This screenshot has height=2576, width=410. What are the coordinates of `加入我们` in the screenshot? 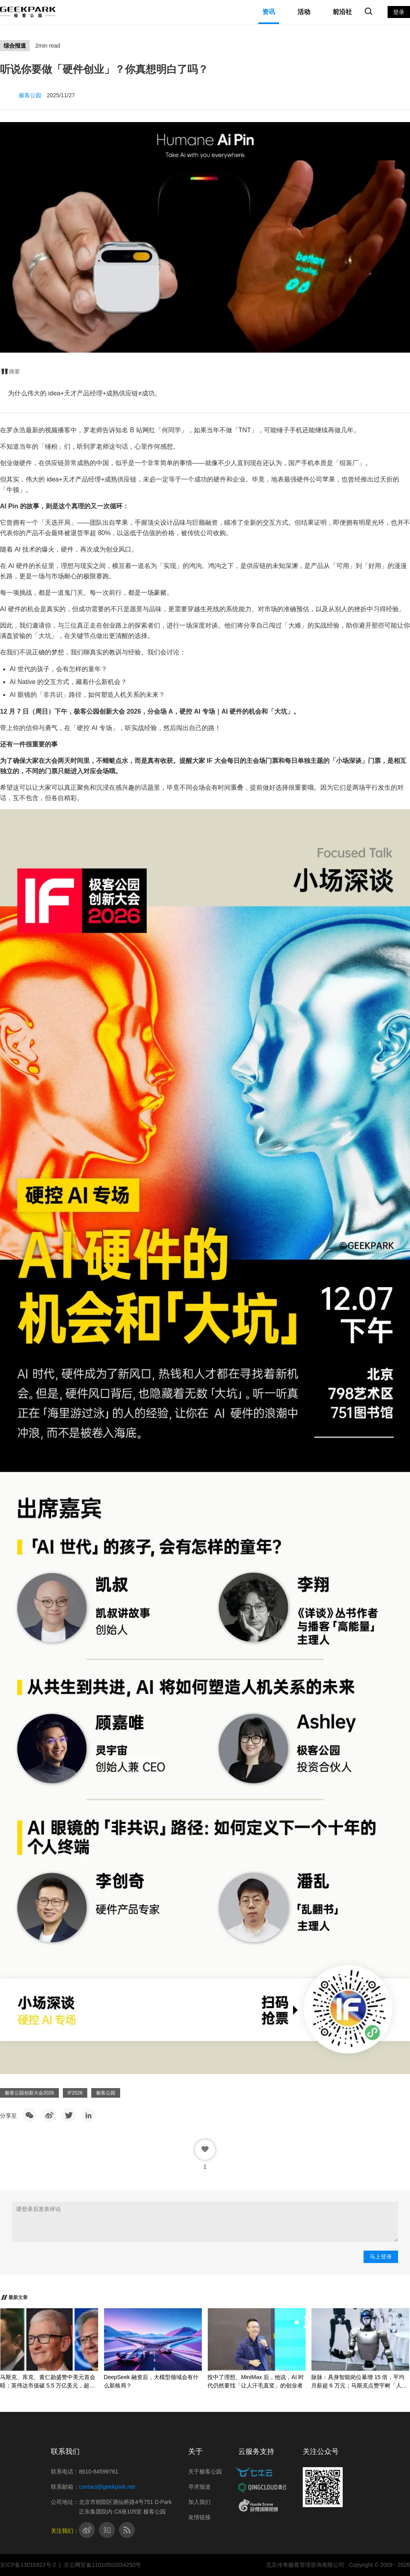 It's located at (199, 2502).